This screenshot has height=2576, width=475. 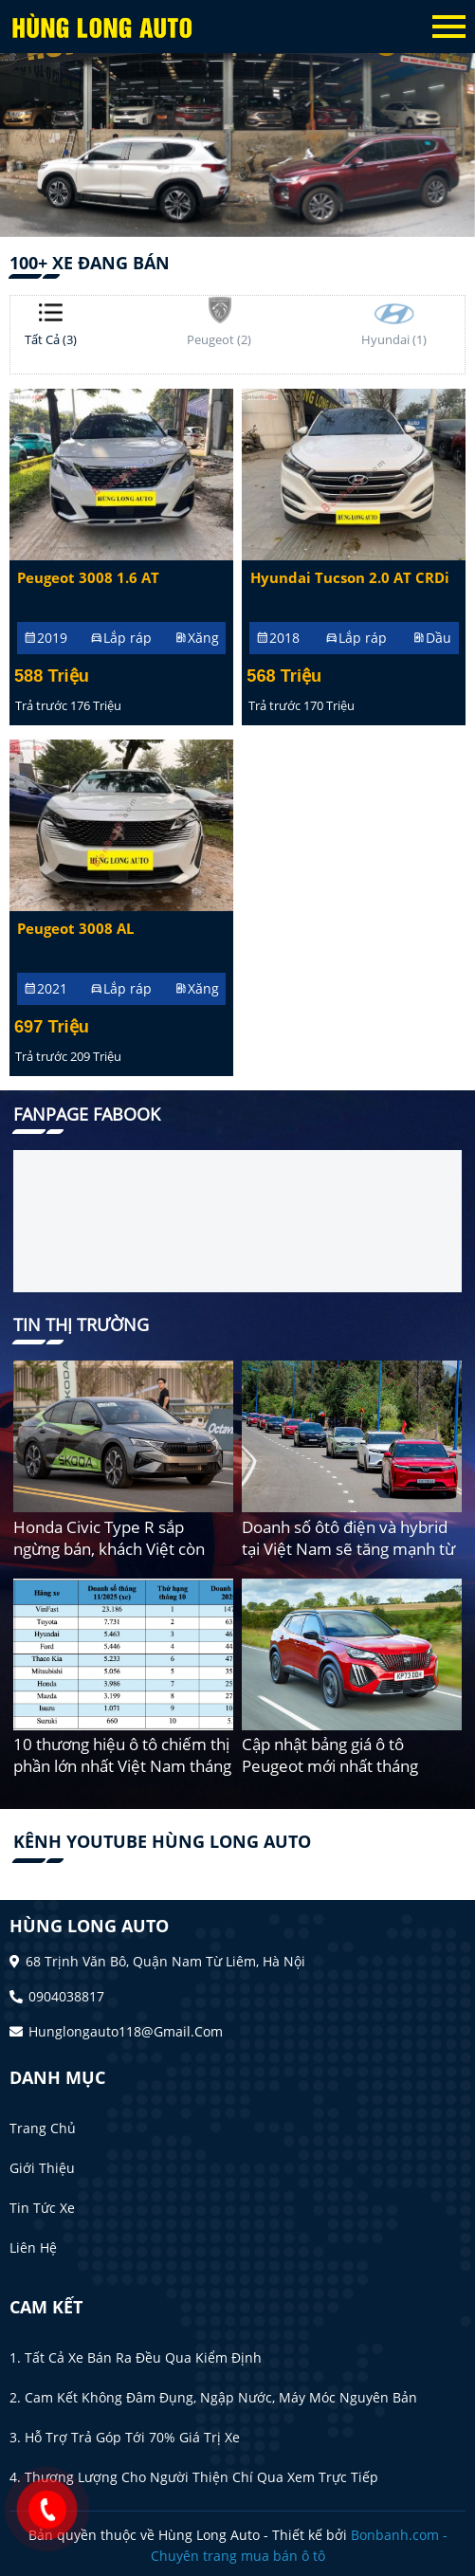 What do you see at coordinates (42, 2208) in the screenshot?
I see `Tin tức xe` at bounding box center [42, 2208].